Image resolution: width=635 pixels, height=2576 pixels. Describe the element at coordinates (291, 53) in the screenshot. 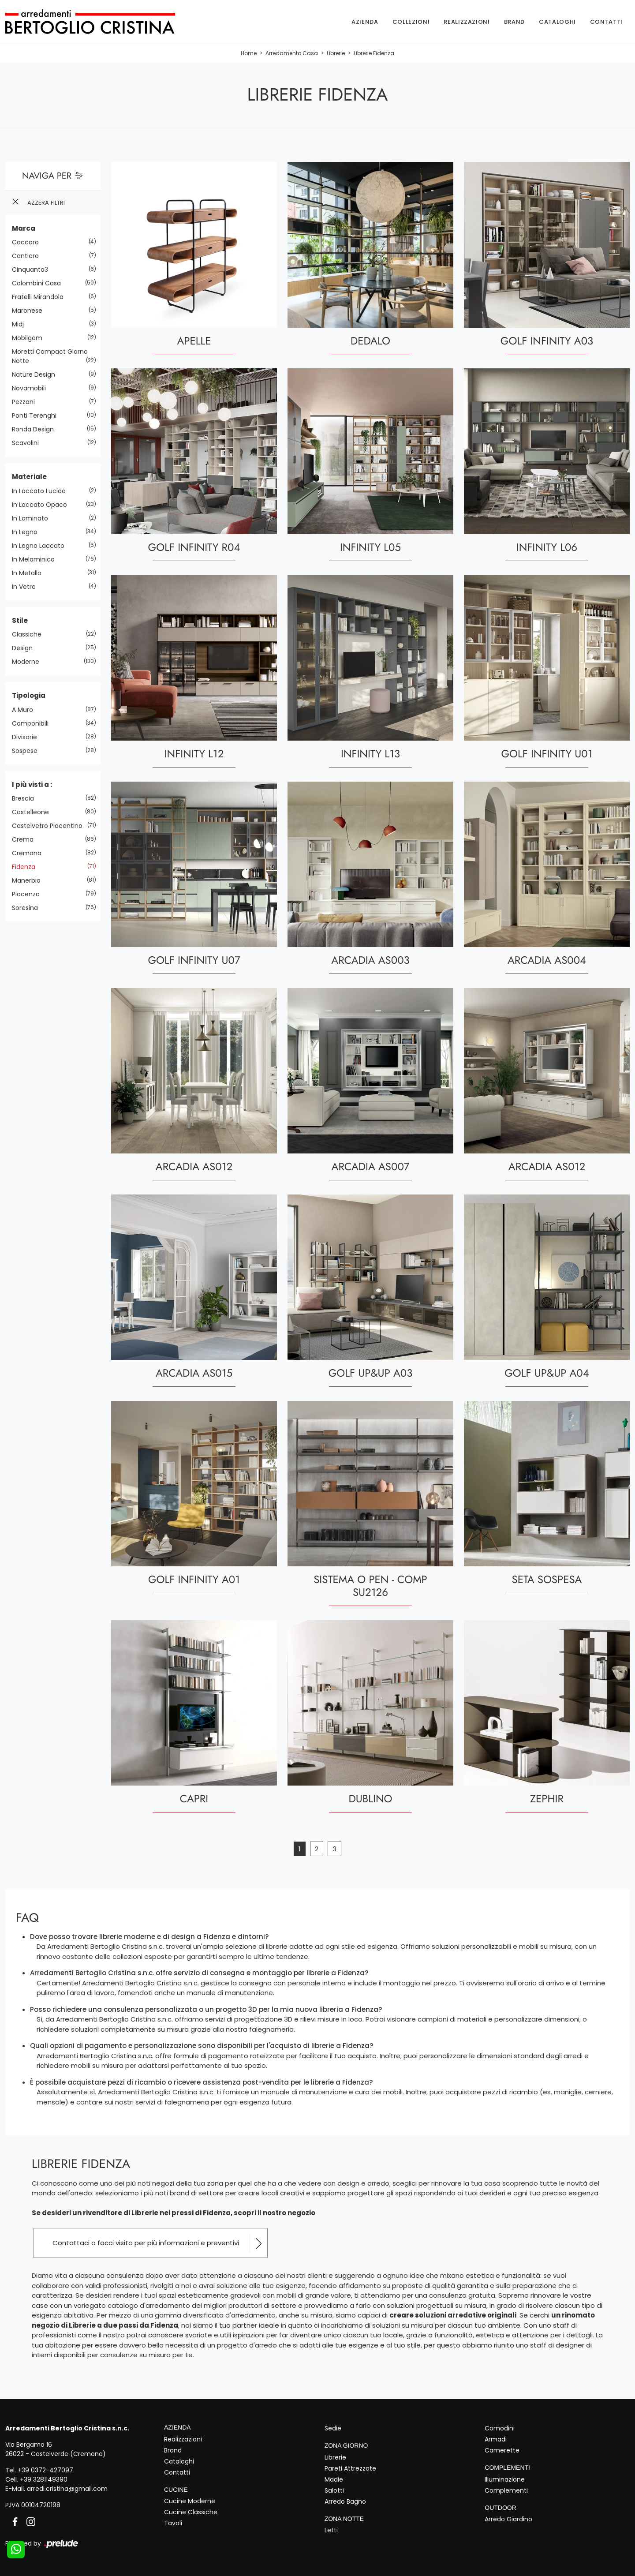

I see `Arredamento Casa` at that location.